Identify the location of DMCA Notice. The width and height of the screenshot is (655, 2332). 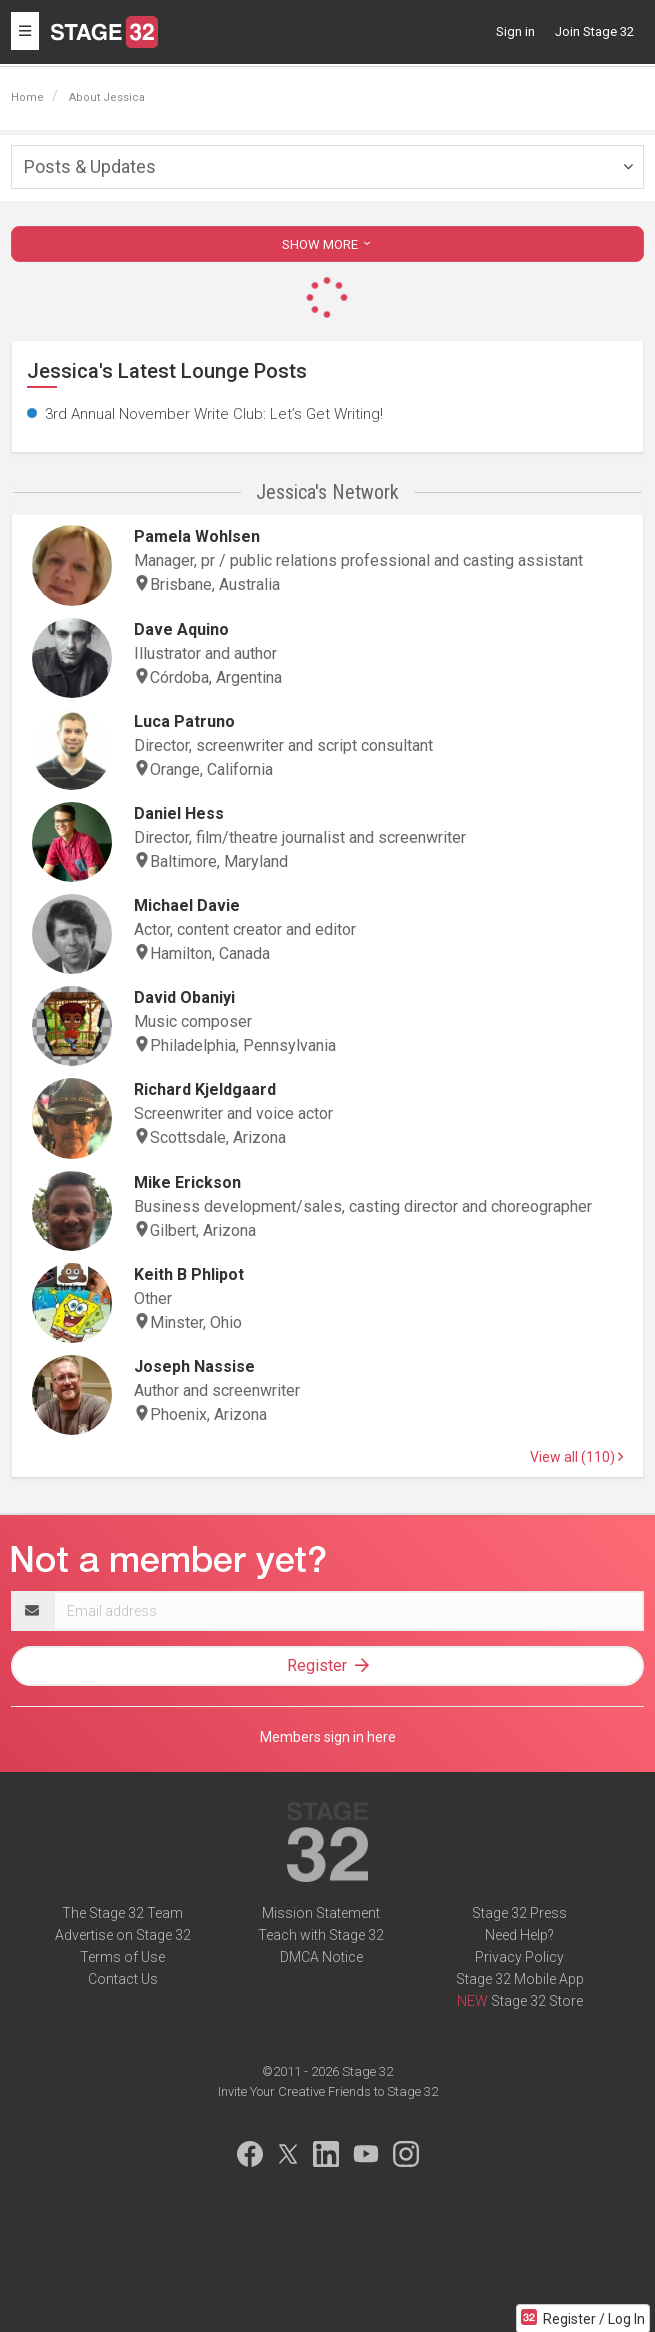
(321, 1957).